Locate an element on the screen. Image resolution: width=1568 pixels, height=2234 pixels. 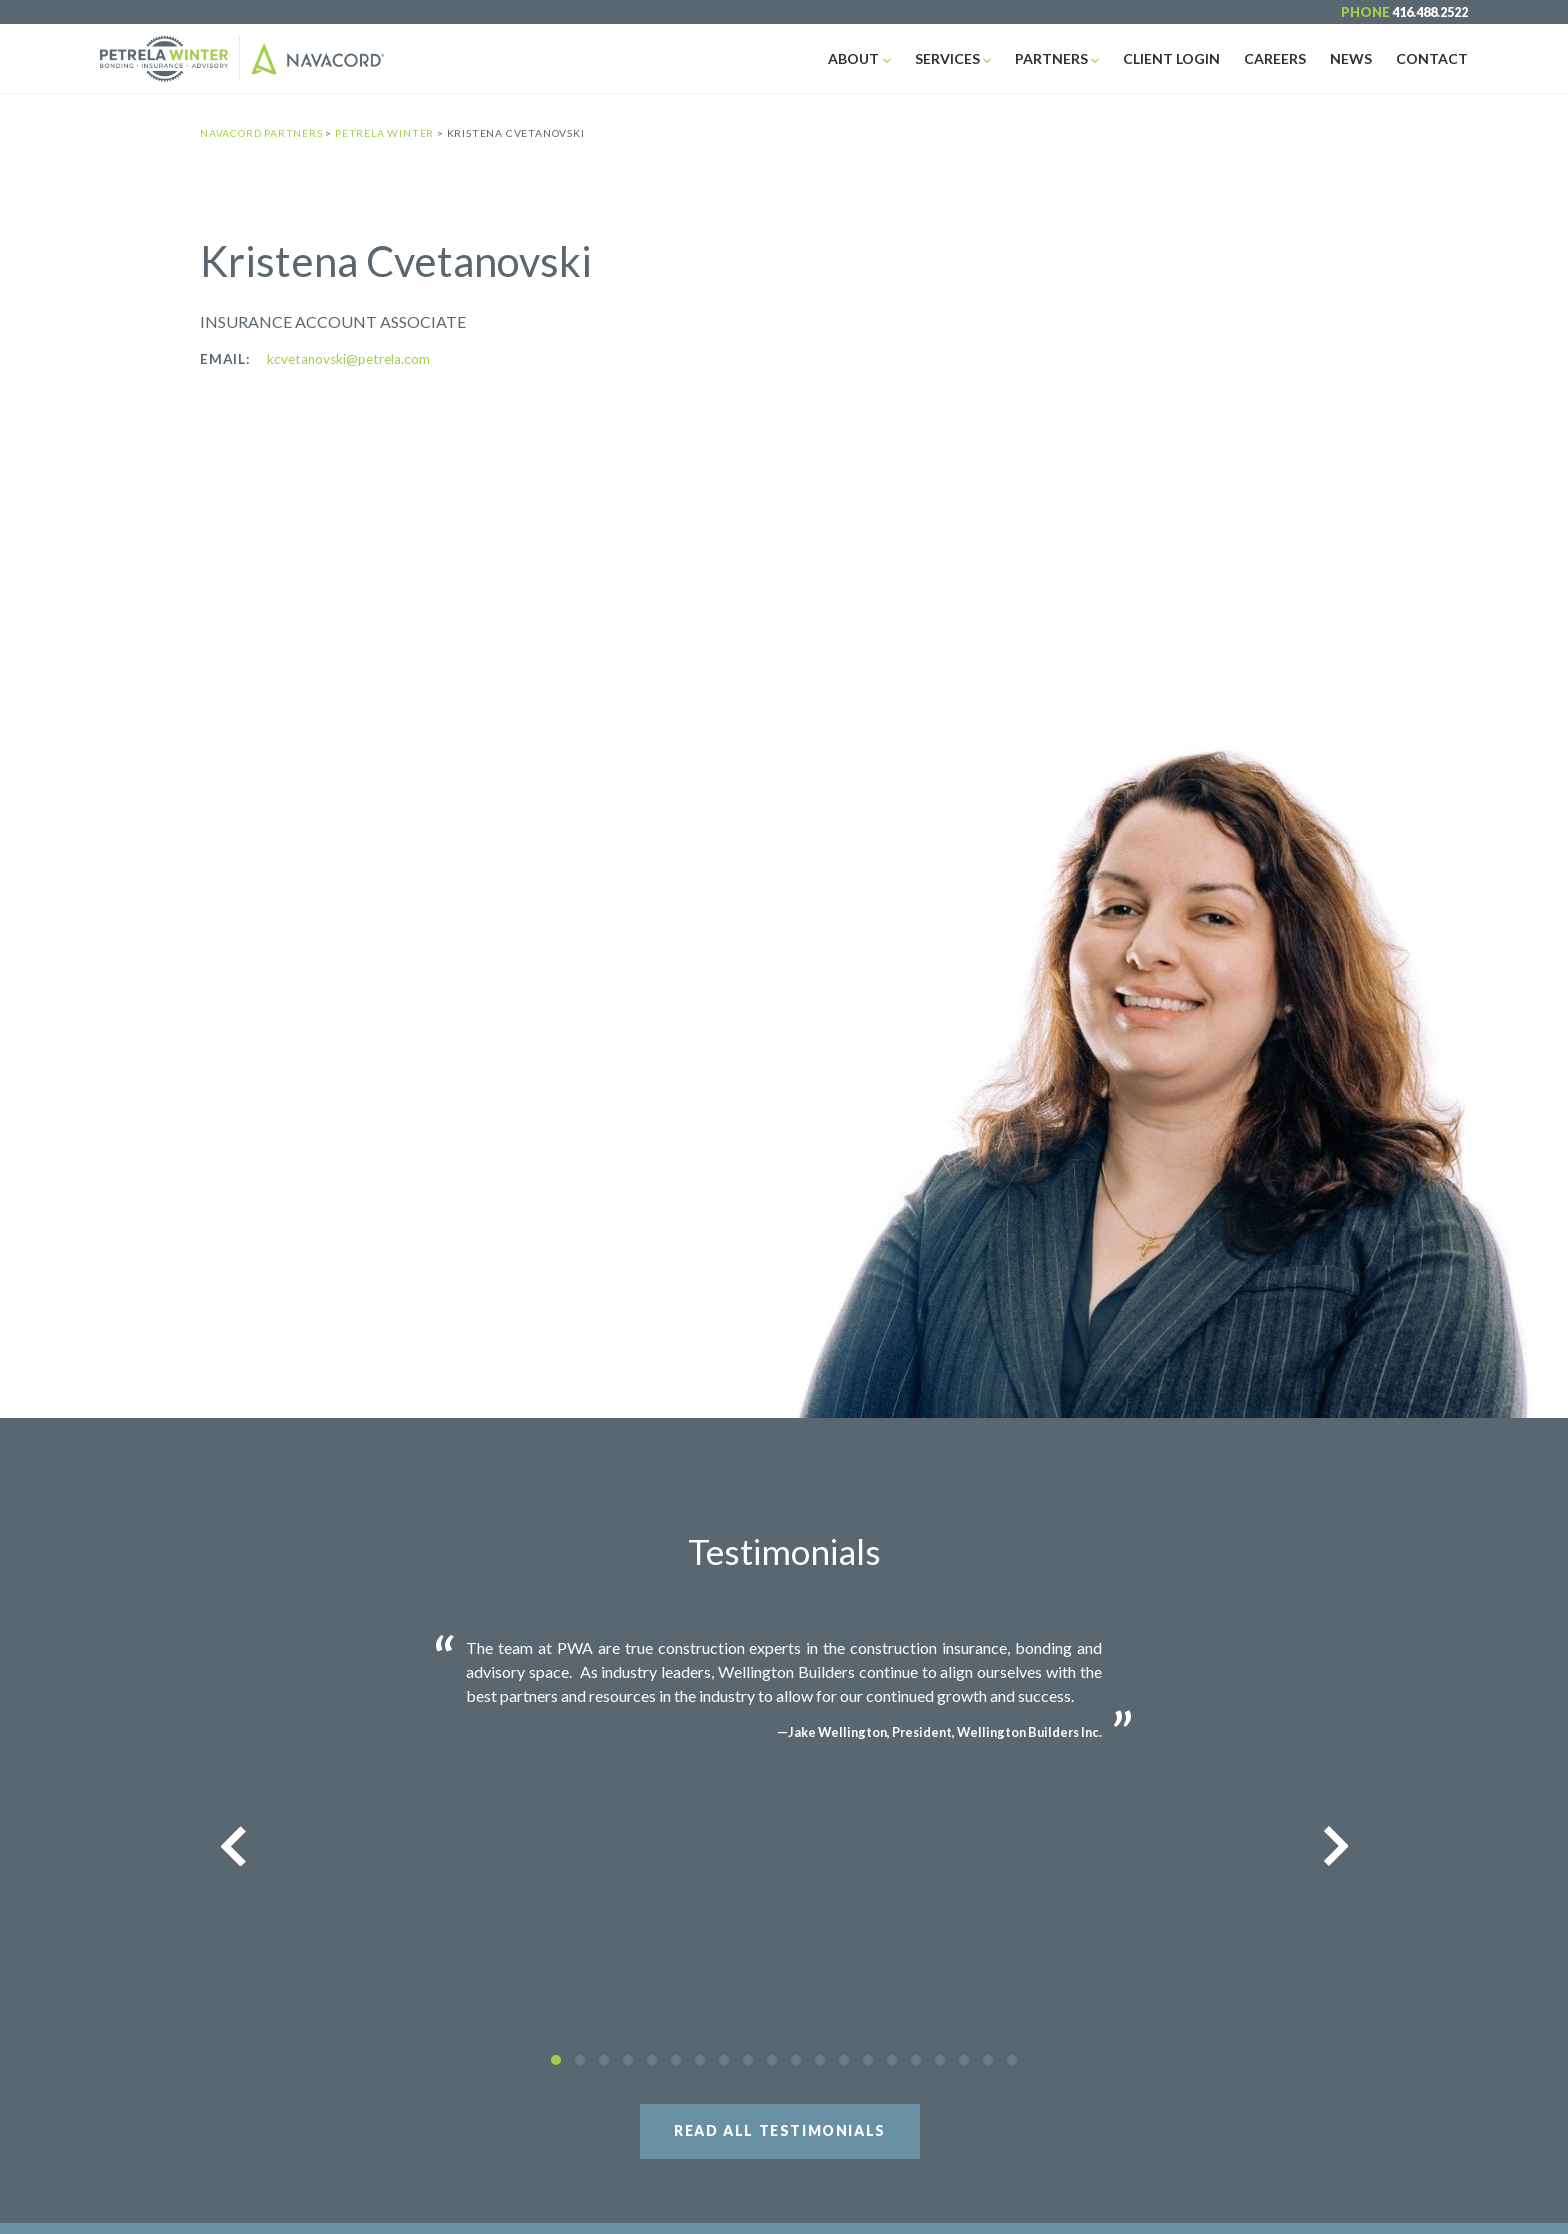
News is located at coordinates (1351, 58).